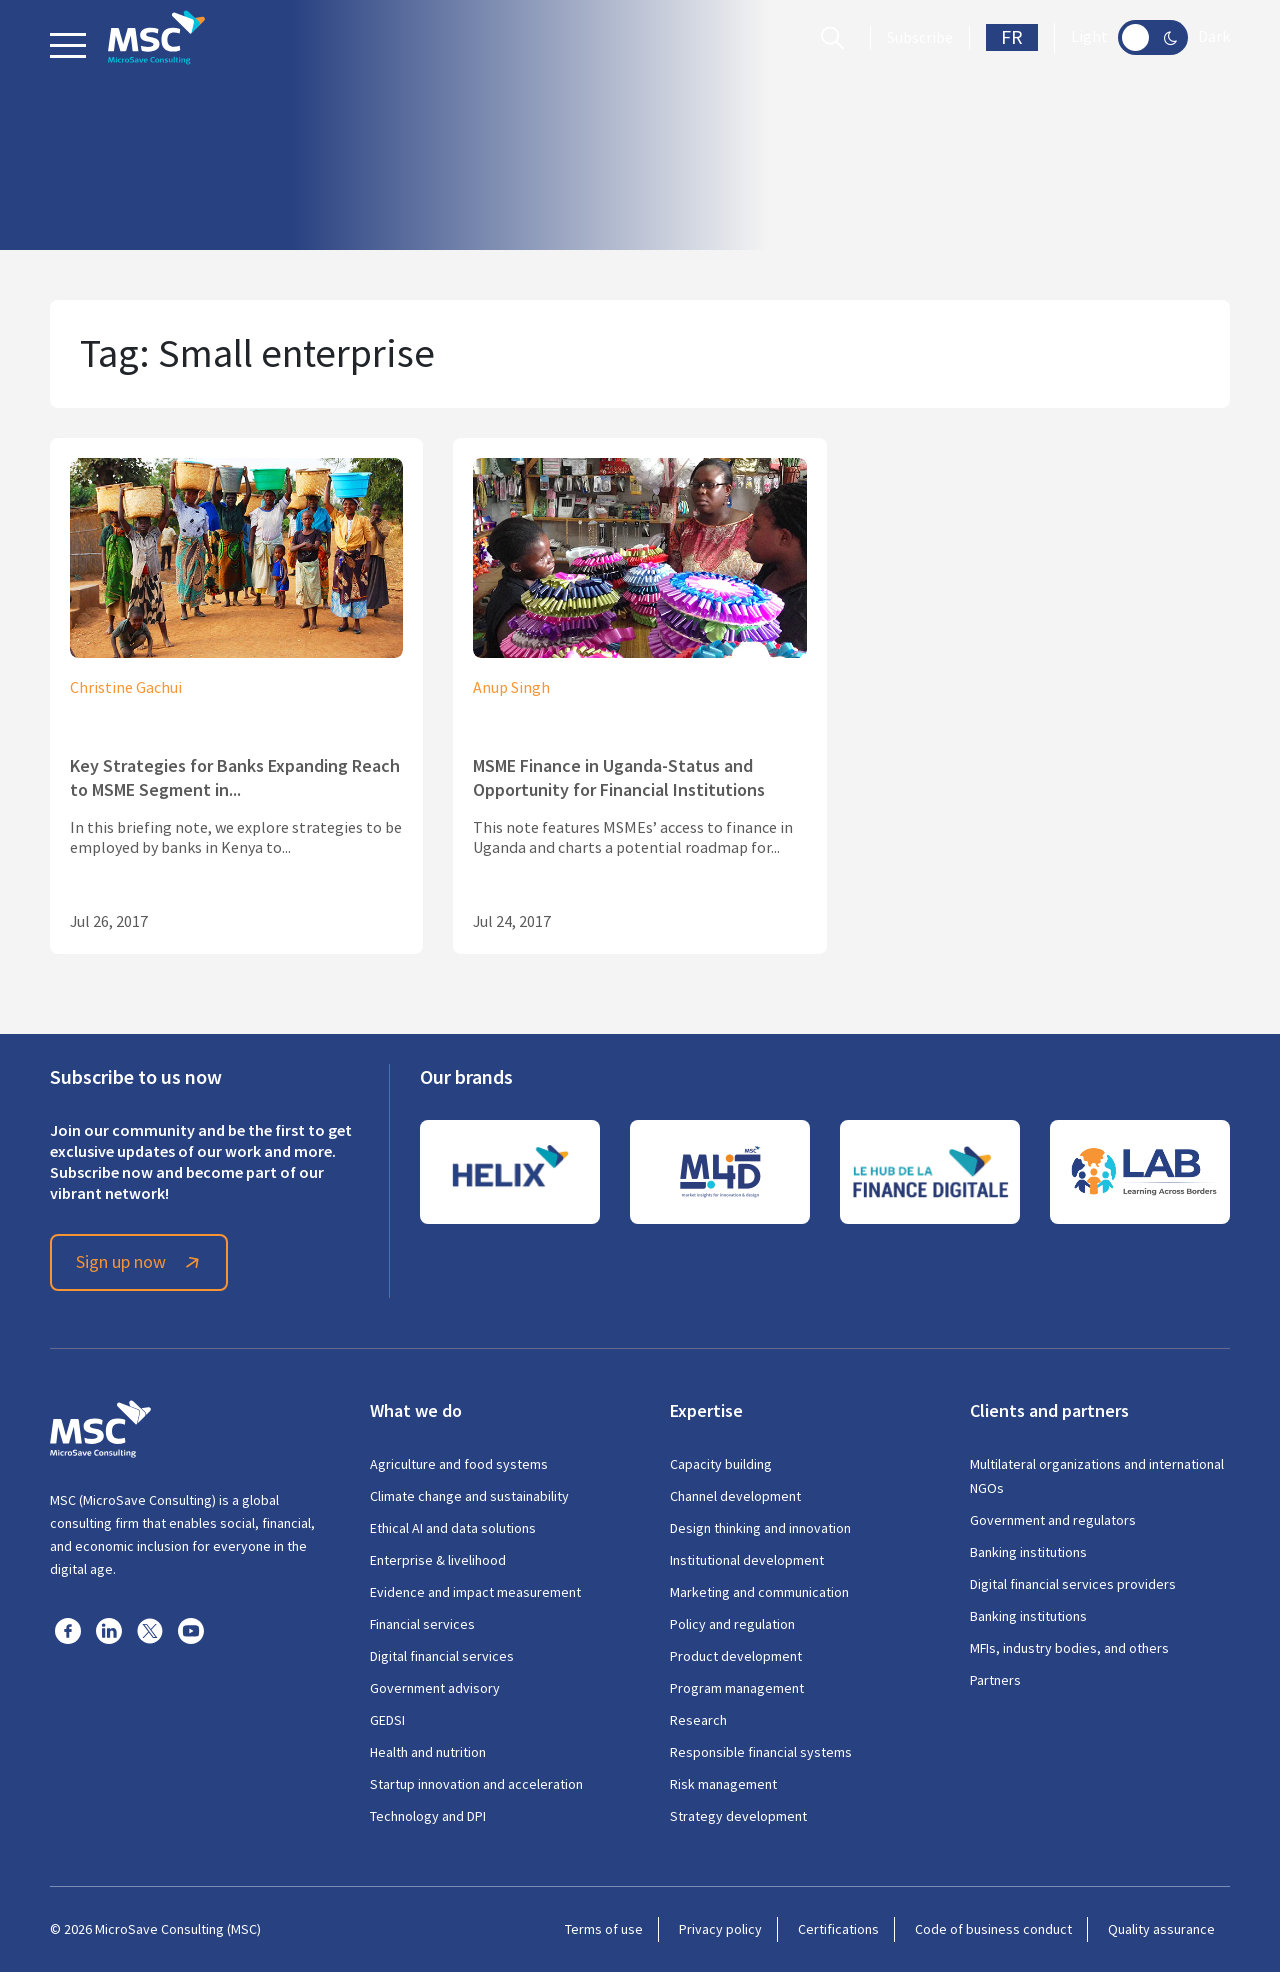 Image resolution: width=1280 pixels, height=1972 pixels. I want to click on Design thinking and innovation, so click(760, 1528).